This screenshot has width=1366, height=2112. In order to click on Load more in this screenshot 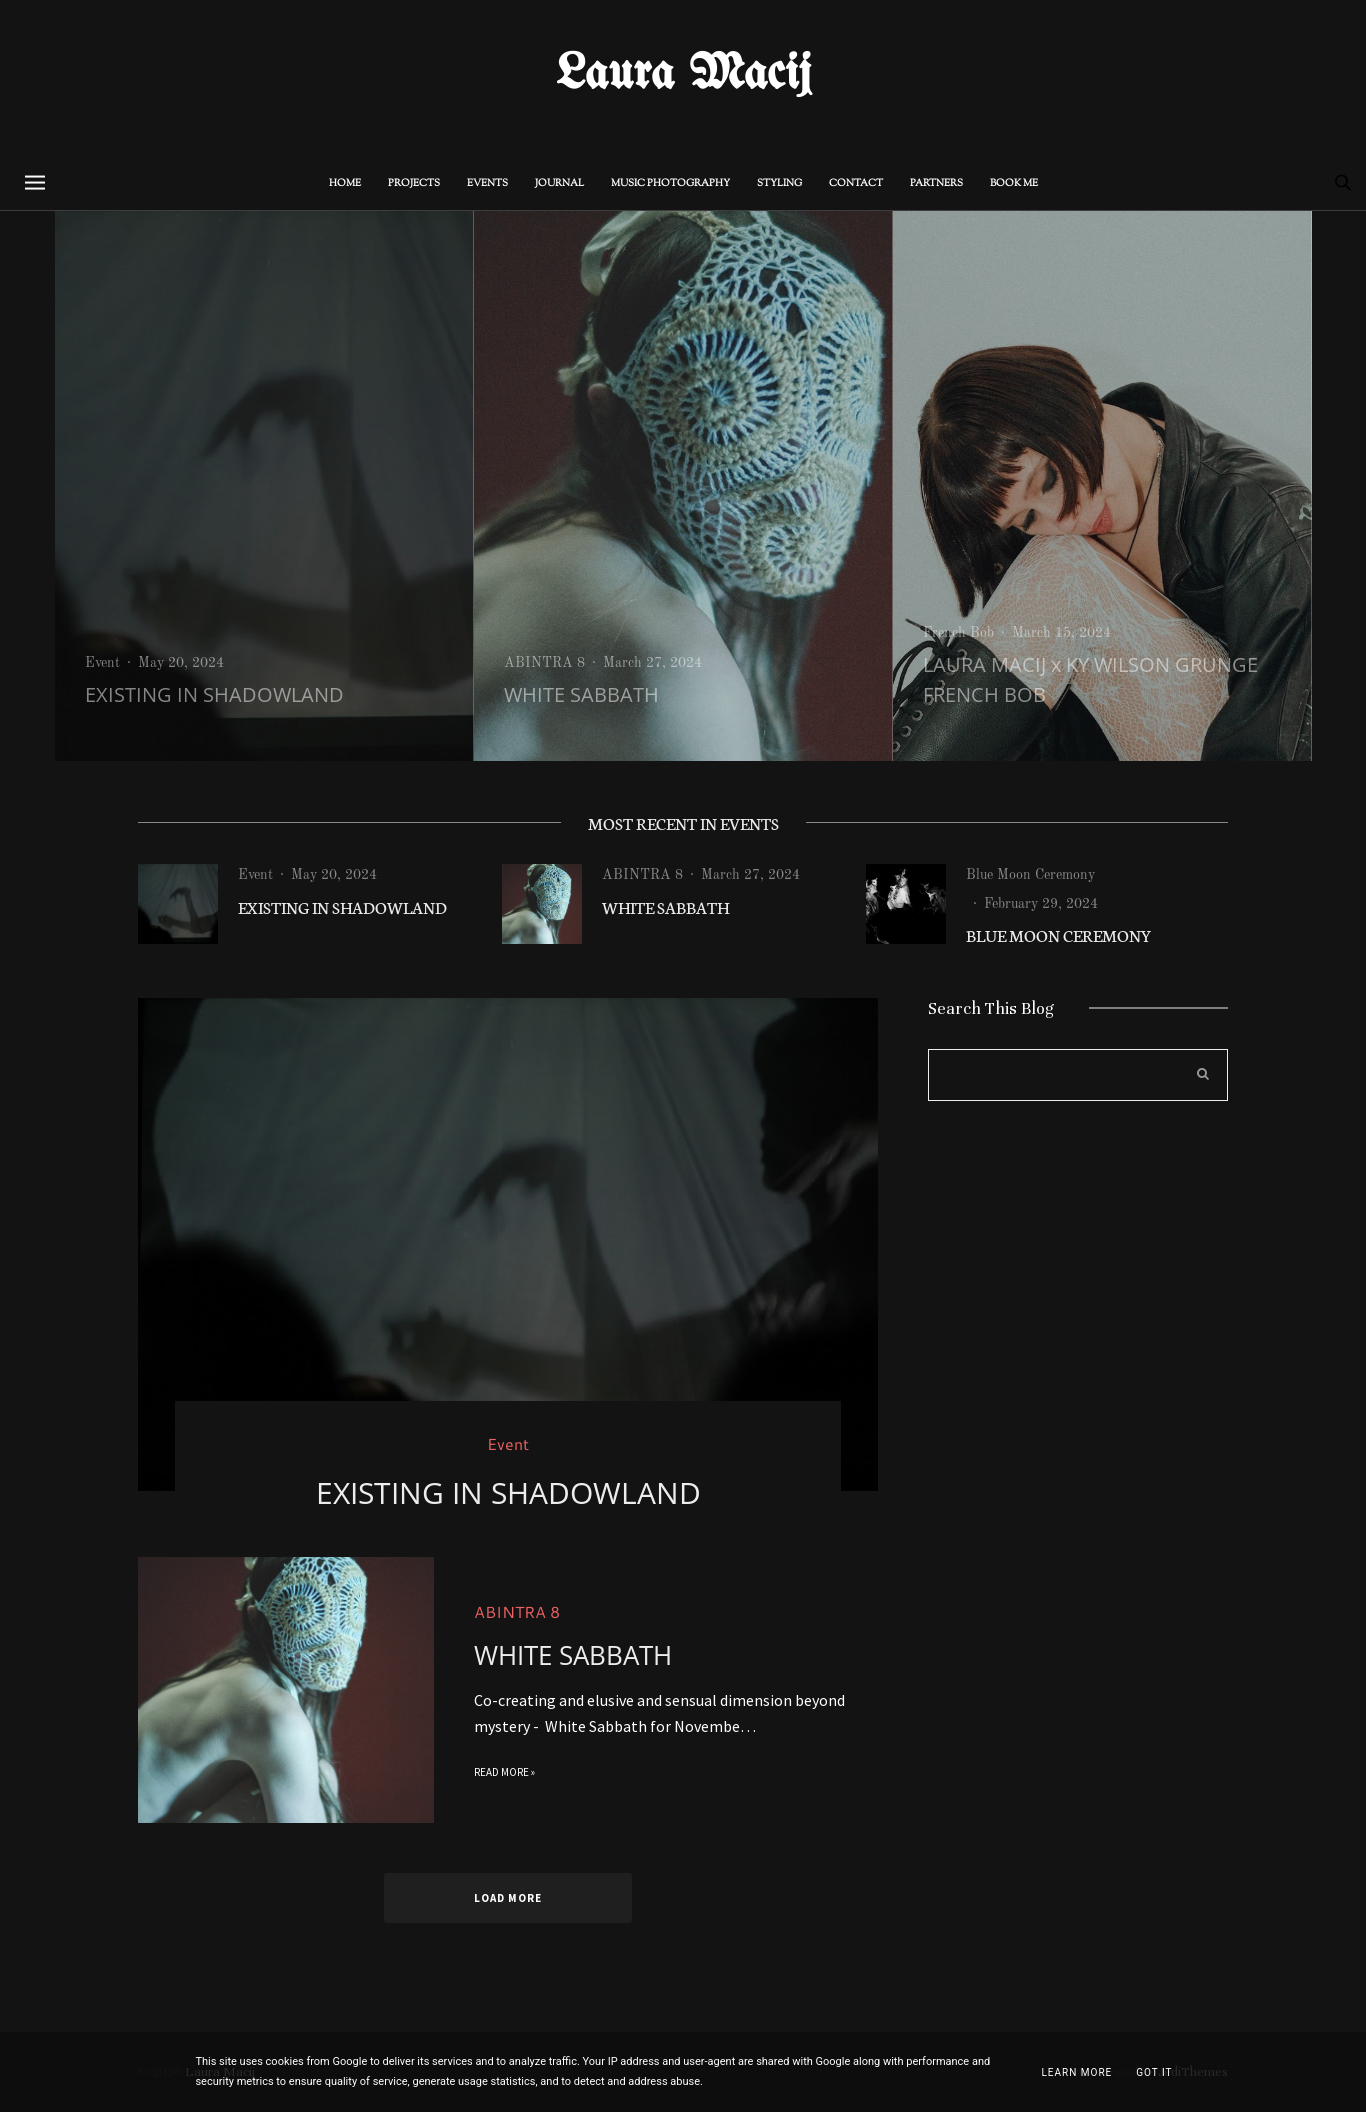, I will do `click(508, 1898)`.